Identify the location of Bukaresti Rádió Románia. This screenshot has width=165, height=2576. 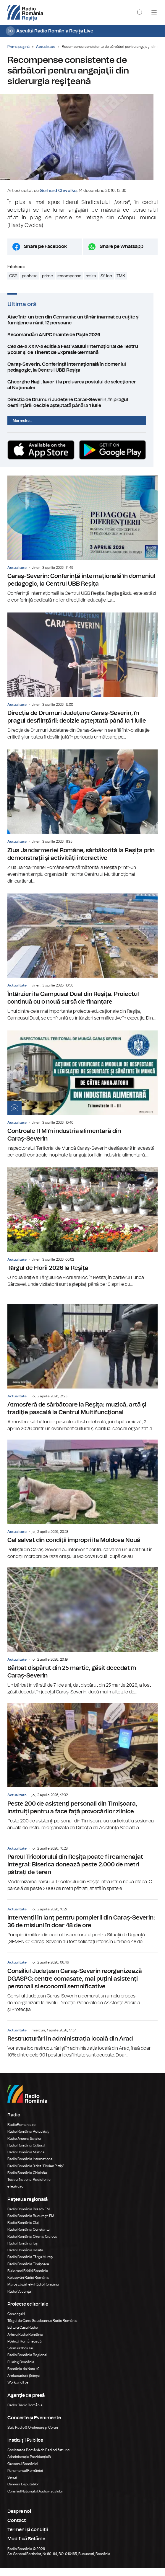
(27, 2278).